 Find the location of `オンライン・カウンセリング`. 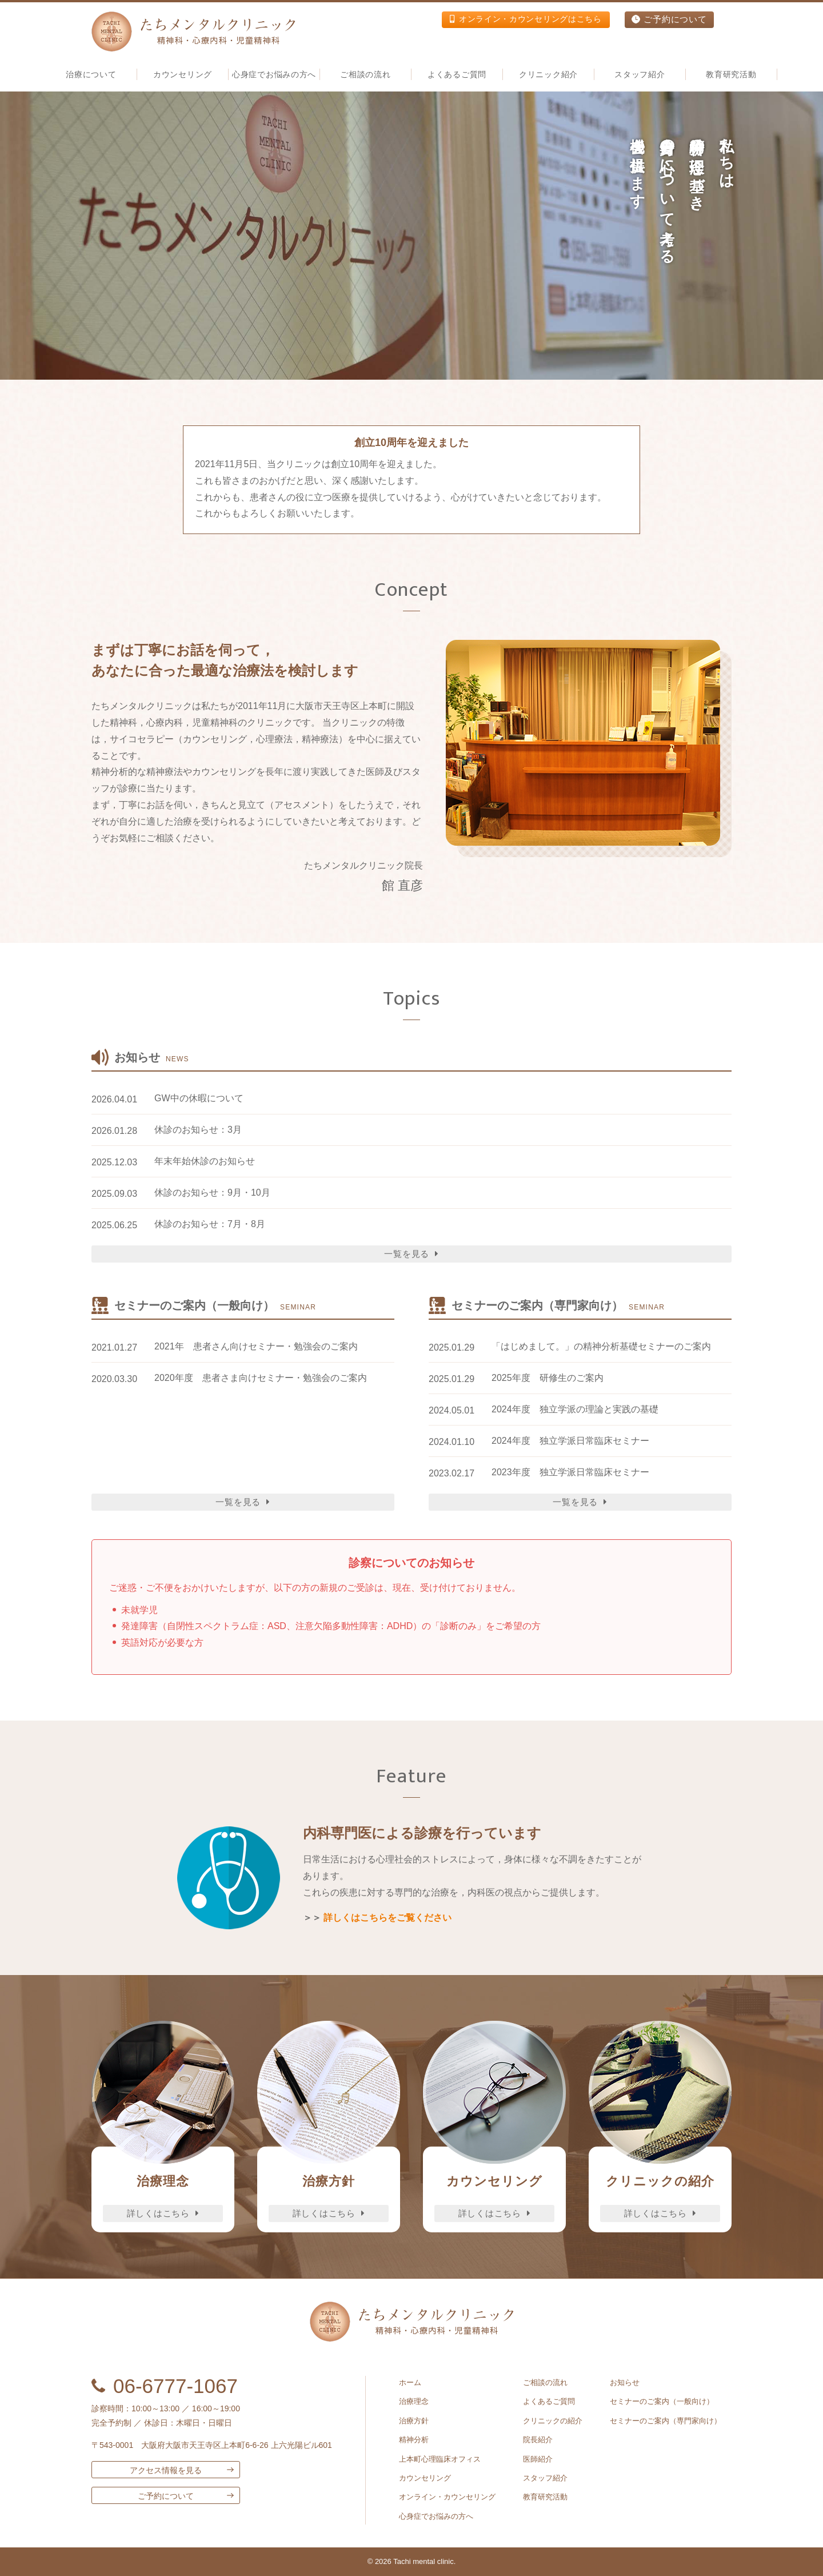

オンライン・カウンセリング is located at coordinates (447, 2497).